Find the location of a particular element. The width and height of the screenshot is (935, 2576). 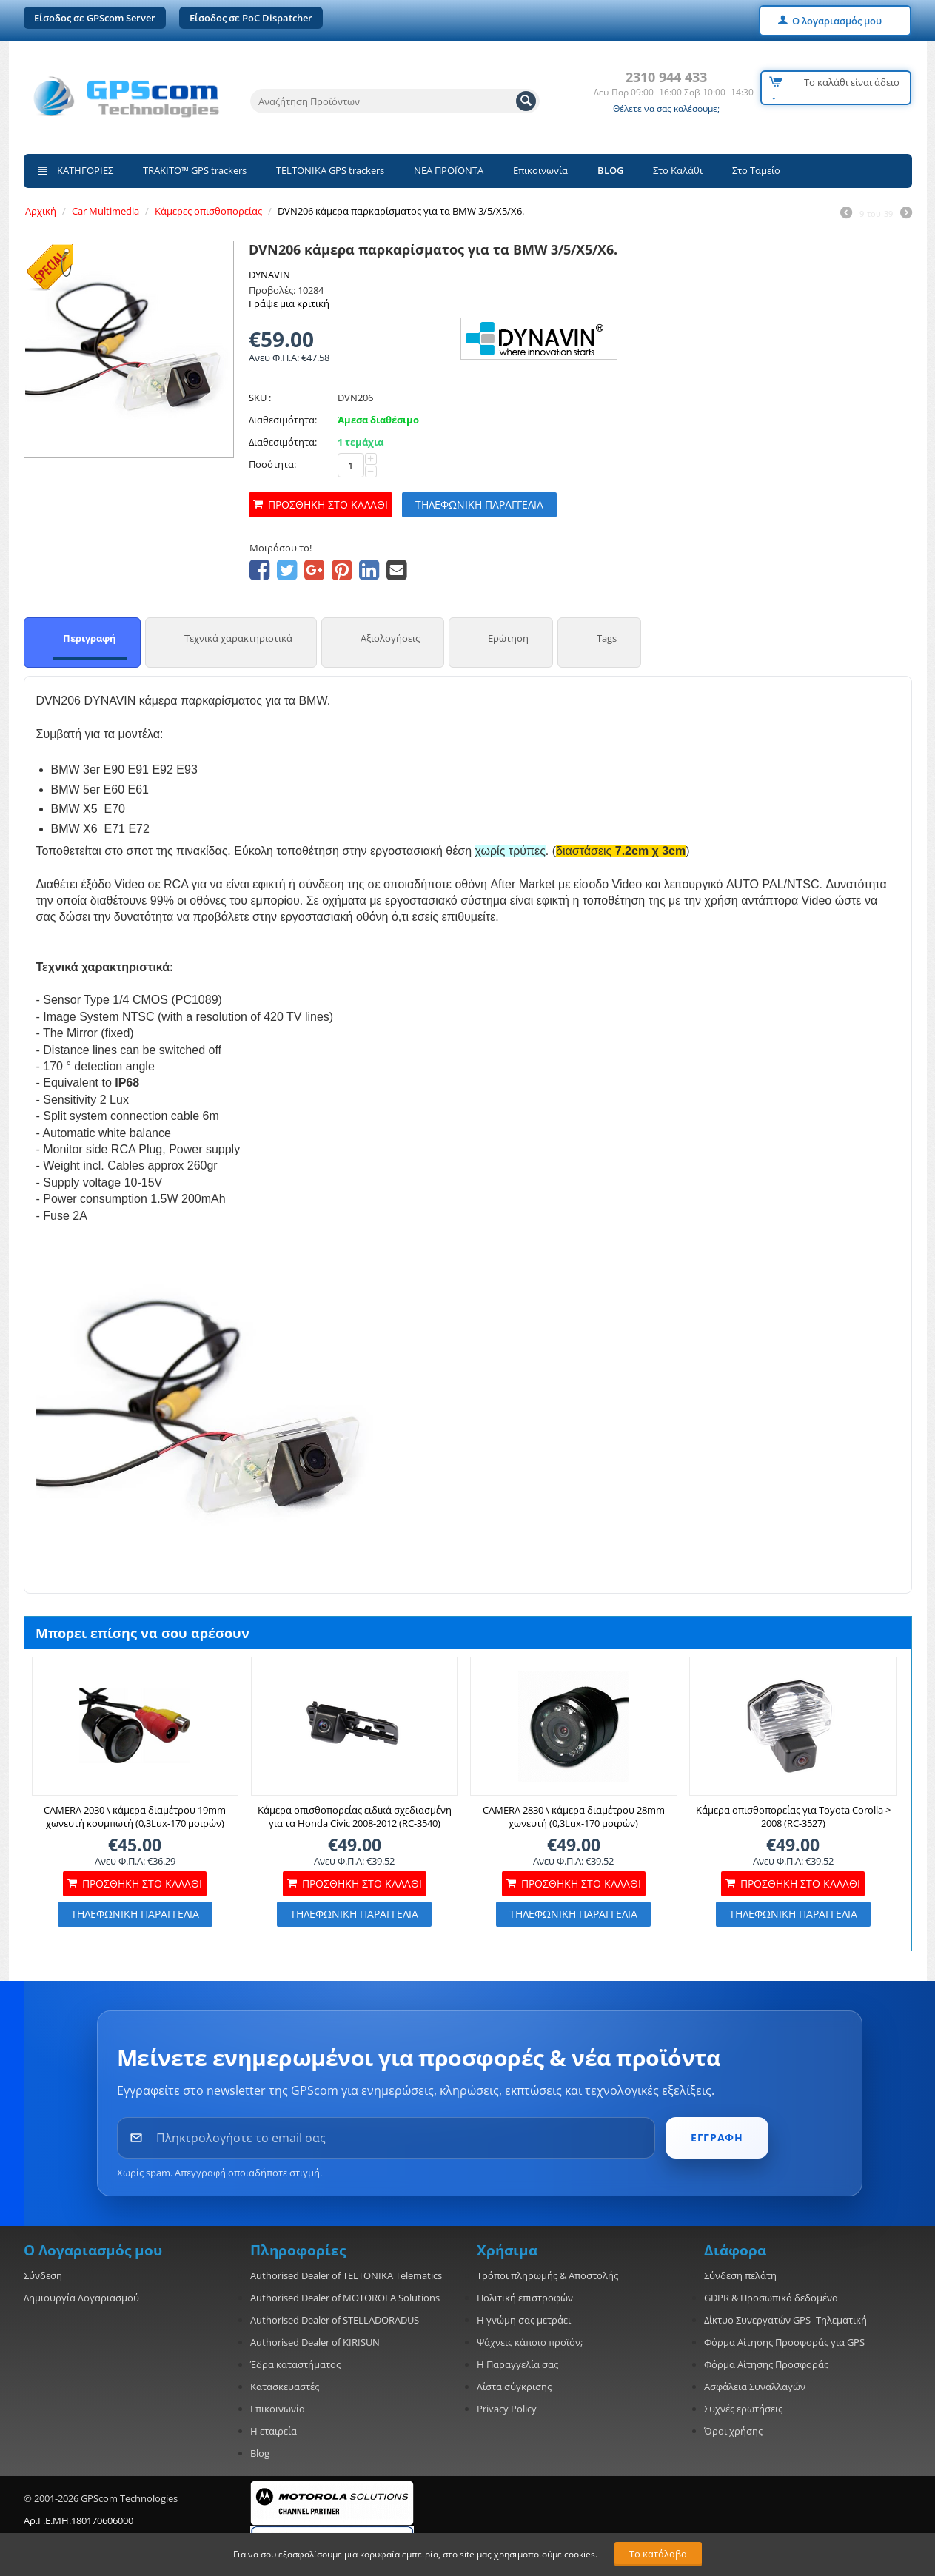

ΝΕΑ ΠΡΟΪΟΝΤΑ is located at coordinates (448, 170).